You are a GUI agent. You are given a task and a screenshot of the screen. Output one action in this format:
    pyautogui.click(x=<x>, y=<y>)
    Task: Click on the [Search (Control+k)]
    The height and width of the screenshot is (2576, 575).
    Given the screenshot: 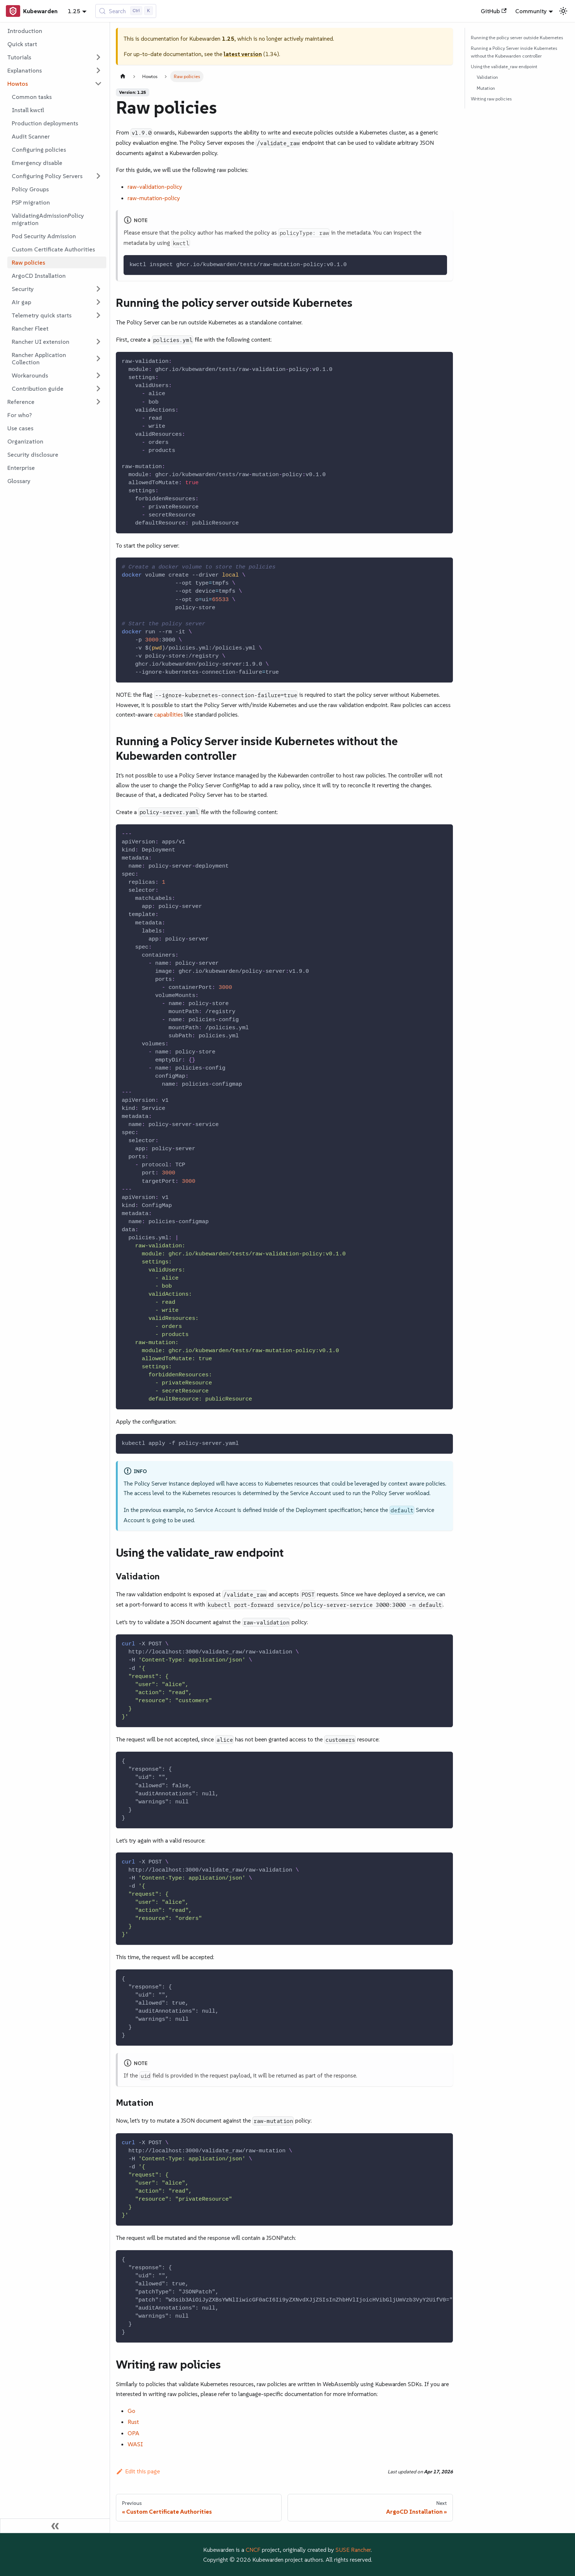 What is the action you would take?
    pyautogui.click(x=126, y=11)
    